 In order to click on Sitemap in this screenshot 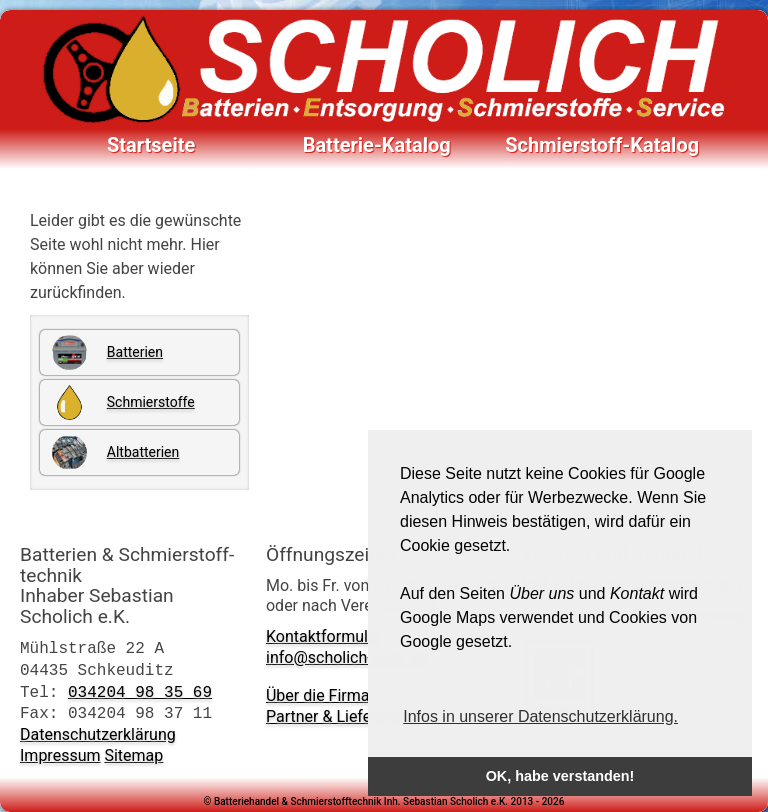, I will do `click(133, 755)`.